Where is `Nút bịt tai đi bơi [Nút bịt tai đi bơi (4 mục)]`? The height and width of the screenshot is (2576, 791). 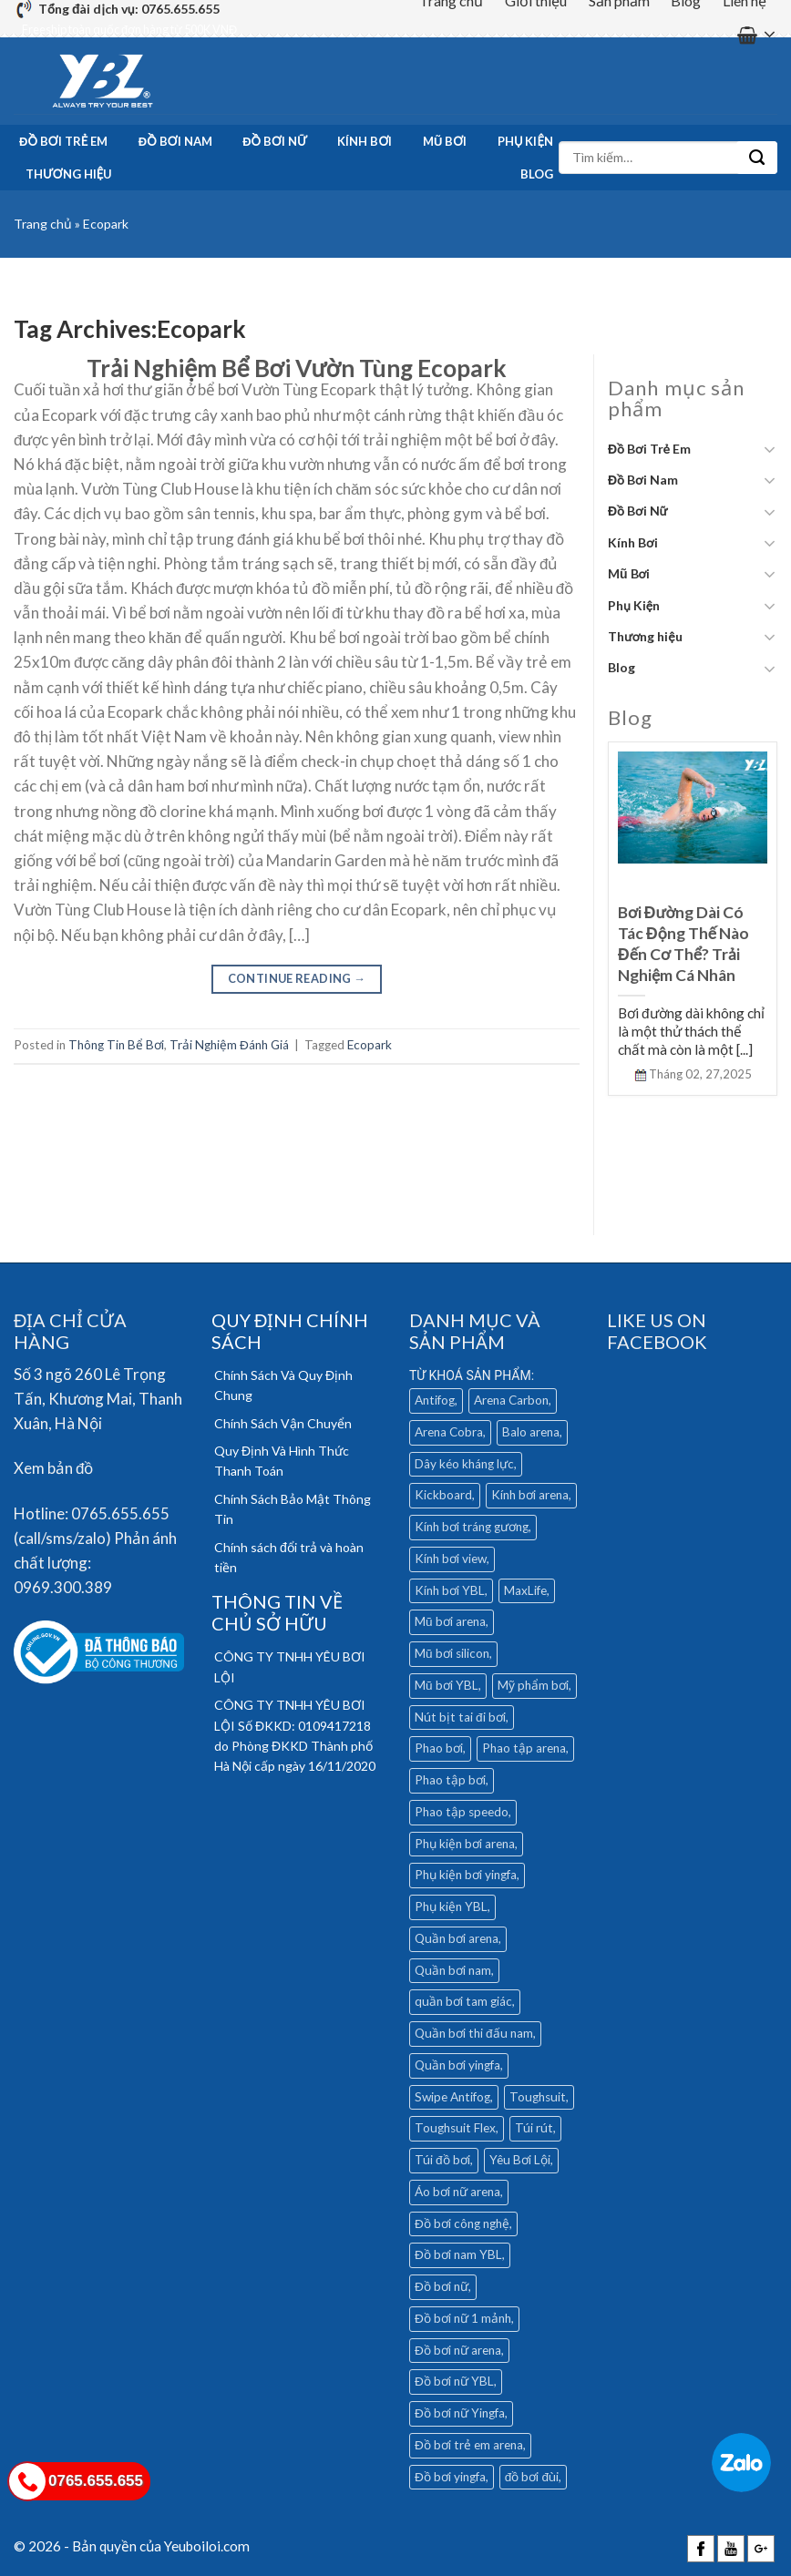
Nút bịt tai đi bơi [Nút bịt tai đi bơi (4 mục)] is located at coordinates (460, 1717).